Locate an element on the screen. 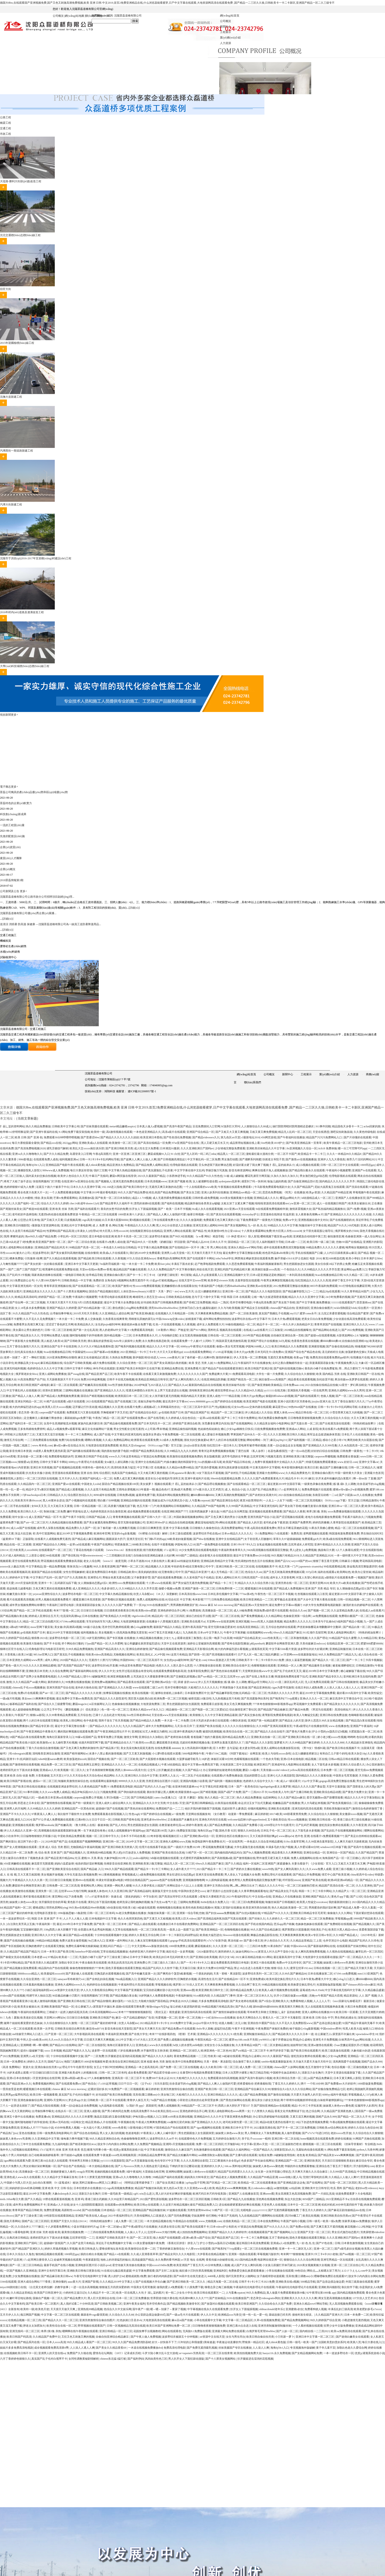 Image resolution: width=385 pixels, height=2576 pixels. caoporon草棚视频 is located at coordinates (325, 1456).